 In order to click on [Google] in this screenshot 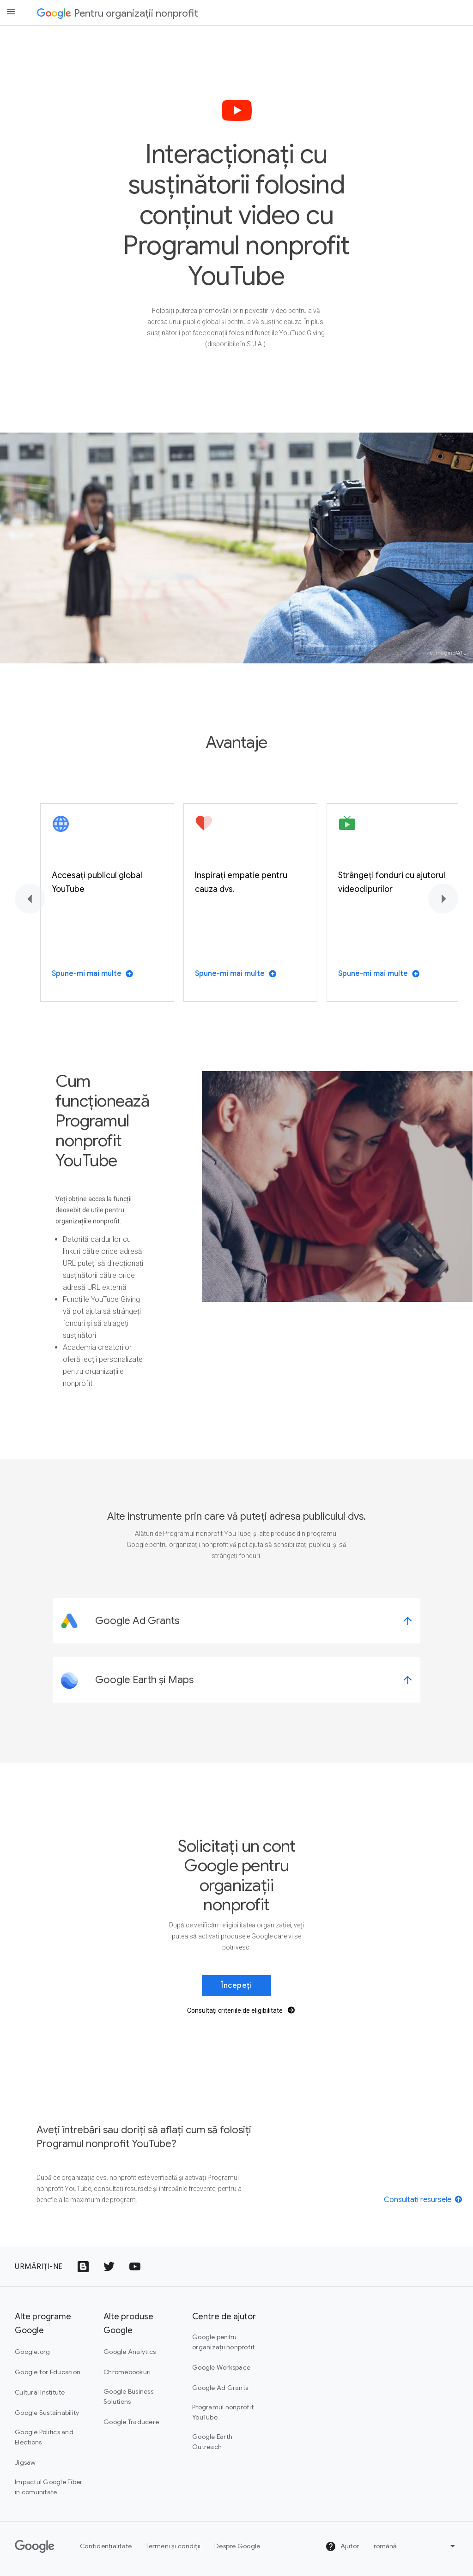, I will do `click(35, 2546)`.